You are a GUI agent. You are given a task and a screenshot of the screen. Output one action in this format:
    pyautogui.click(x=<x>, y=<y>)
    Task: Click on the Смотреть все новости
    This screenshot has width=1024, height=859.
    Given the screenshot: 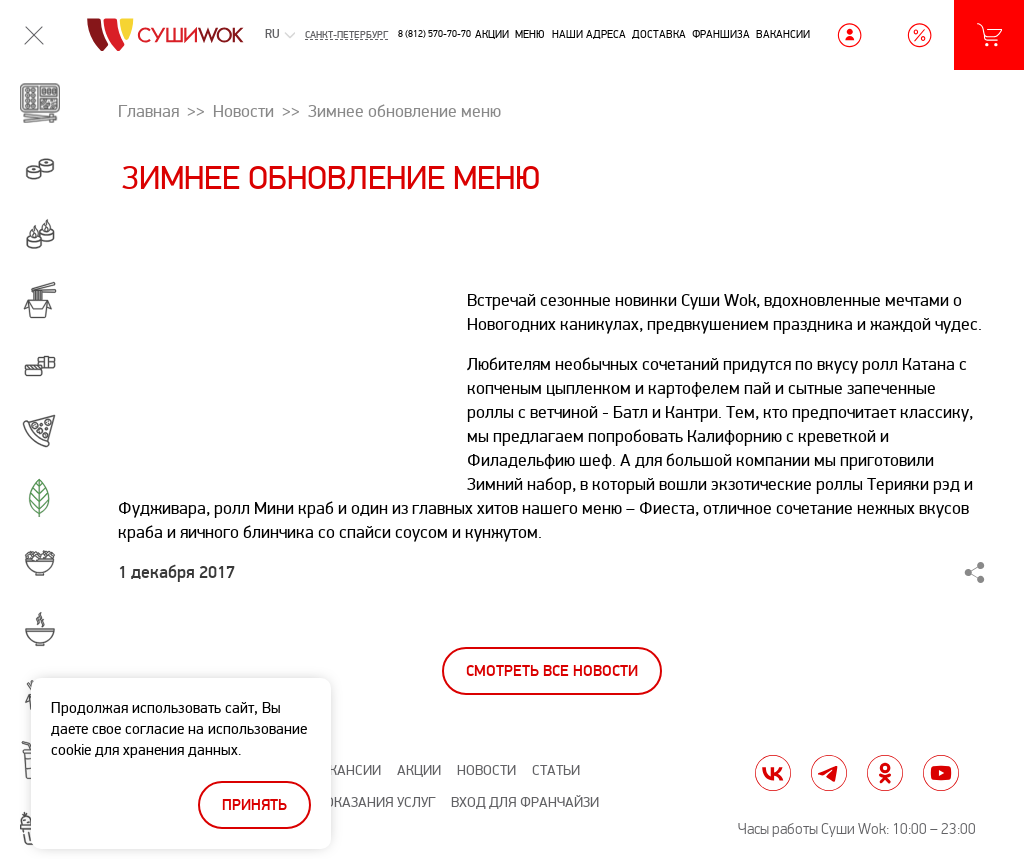 What is the action you would take?
    pyautogui.click(x=552, y=671)
    